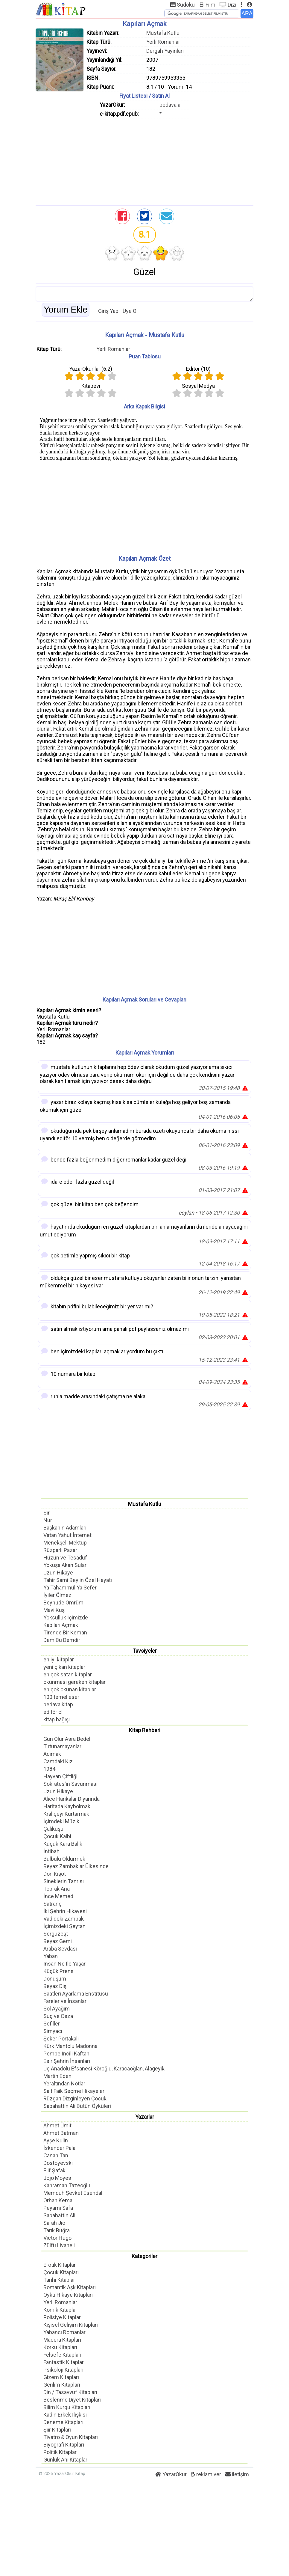 Image resolution: width=289 pixels, height=2576 pixels. I want to click on Sabahattin Ali, so click(59, 2215).